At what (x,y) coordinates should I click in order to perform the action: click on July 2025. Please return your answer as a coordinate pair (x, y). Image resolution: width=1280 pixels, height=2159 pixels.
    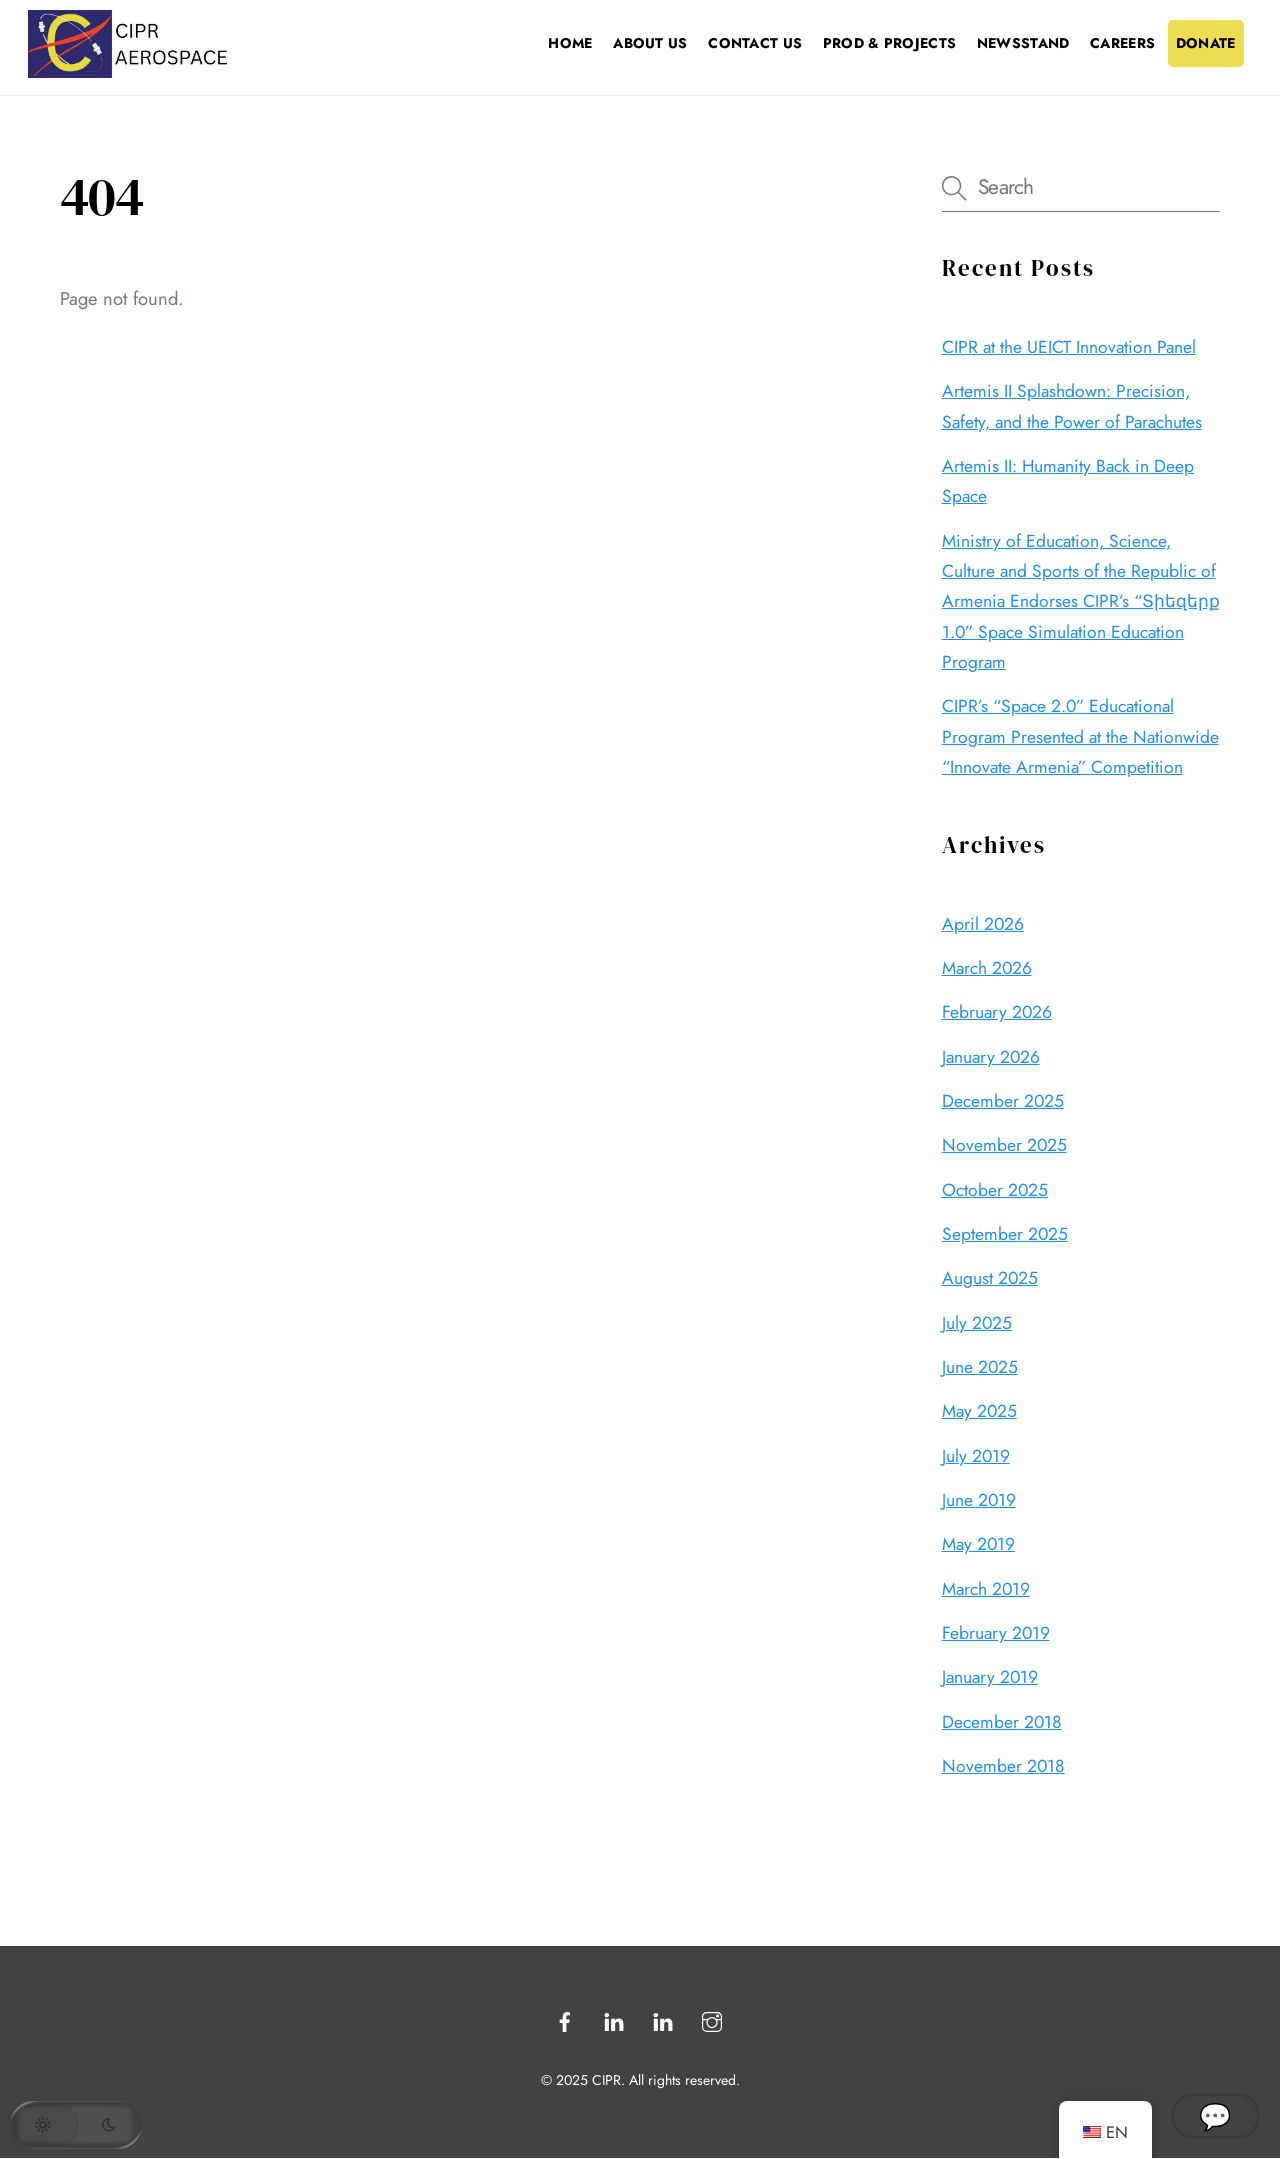
    Looking at the image, I should click on (977, 1323).